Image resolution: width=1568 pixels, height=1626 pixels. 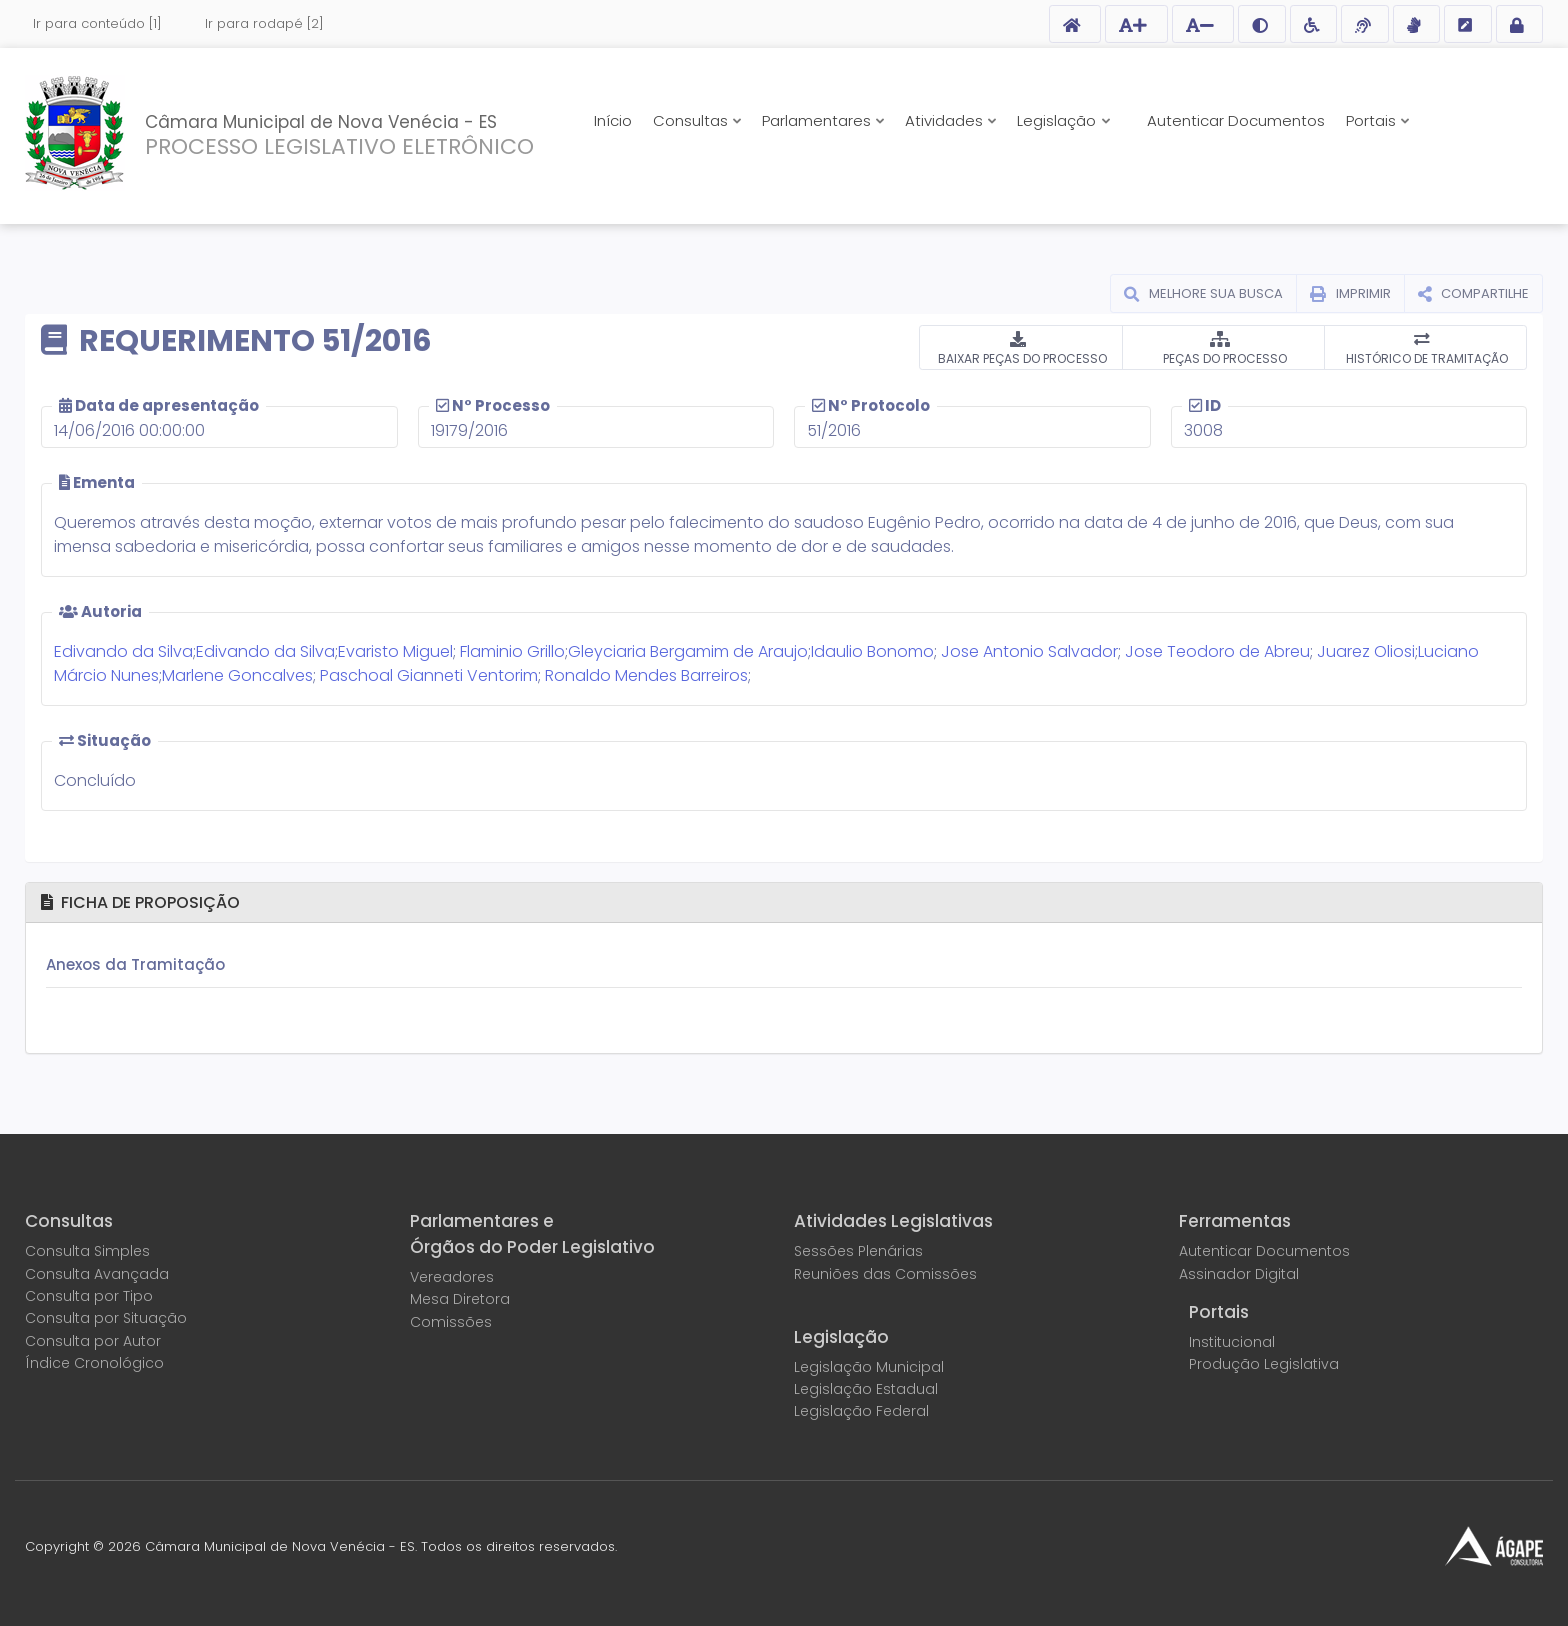 What do you see at coordinates (460, 1299) in the screenshot?
I see `Mesa Diretora` at bounding box center [460, 1299].